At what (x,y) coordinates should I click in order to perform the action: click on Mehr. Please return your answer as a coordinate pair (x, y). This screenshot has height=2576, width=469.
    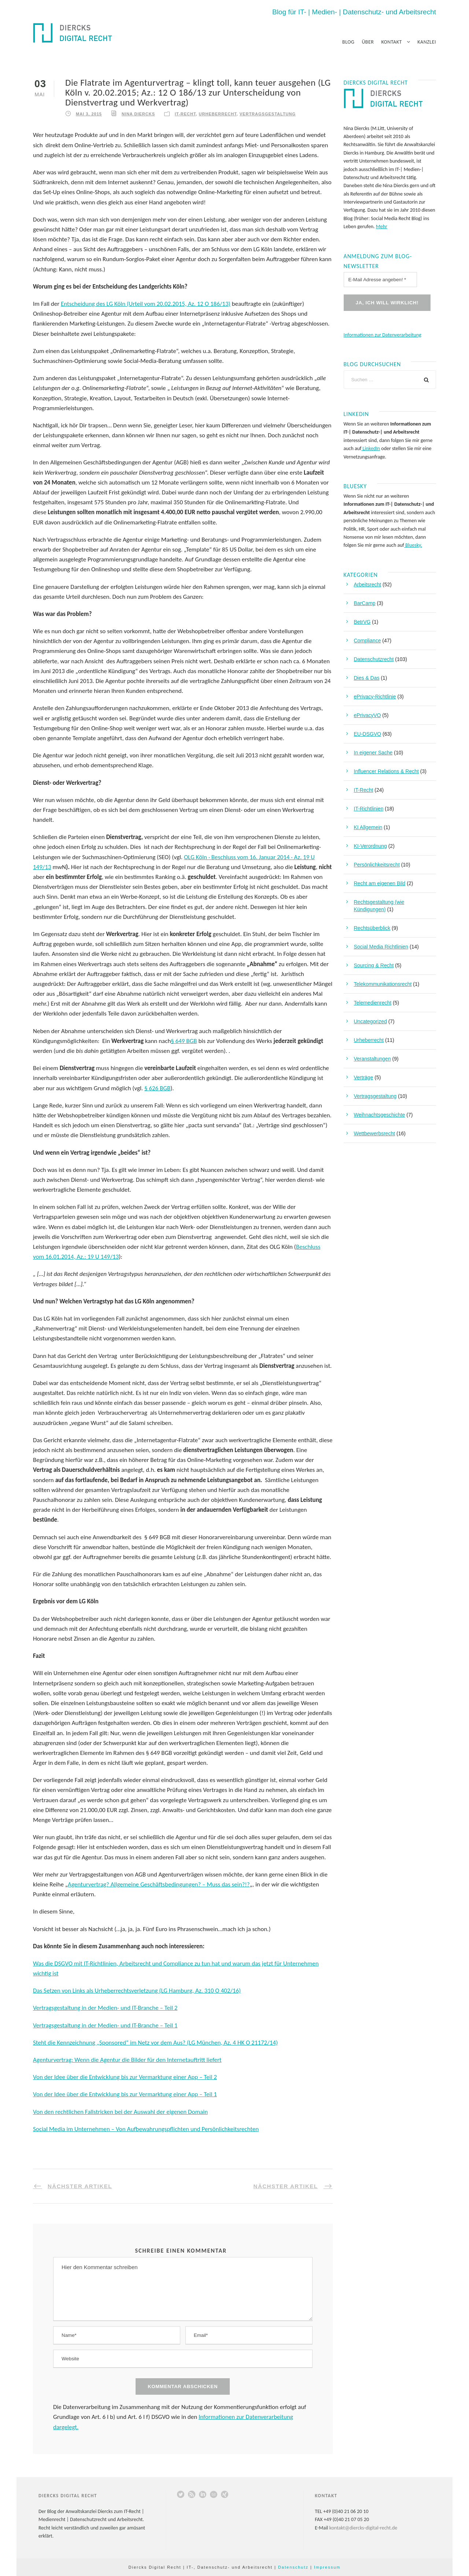
    Looking at the image, I should click on (381, 226).